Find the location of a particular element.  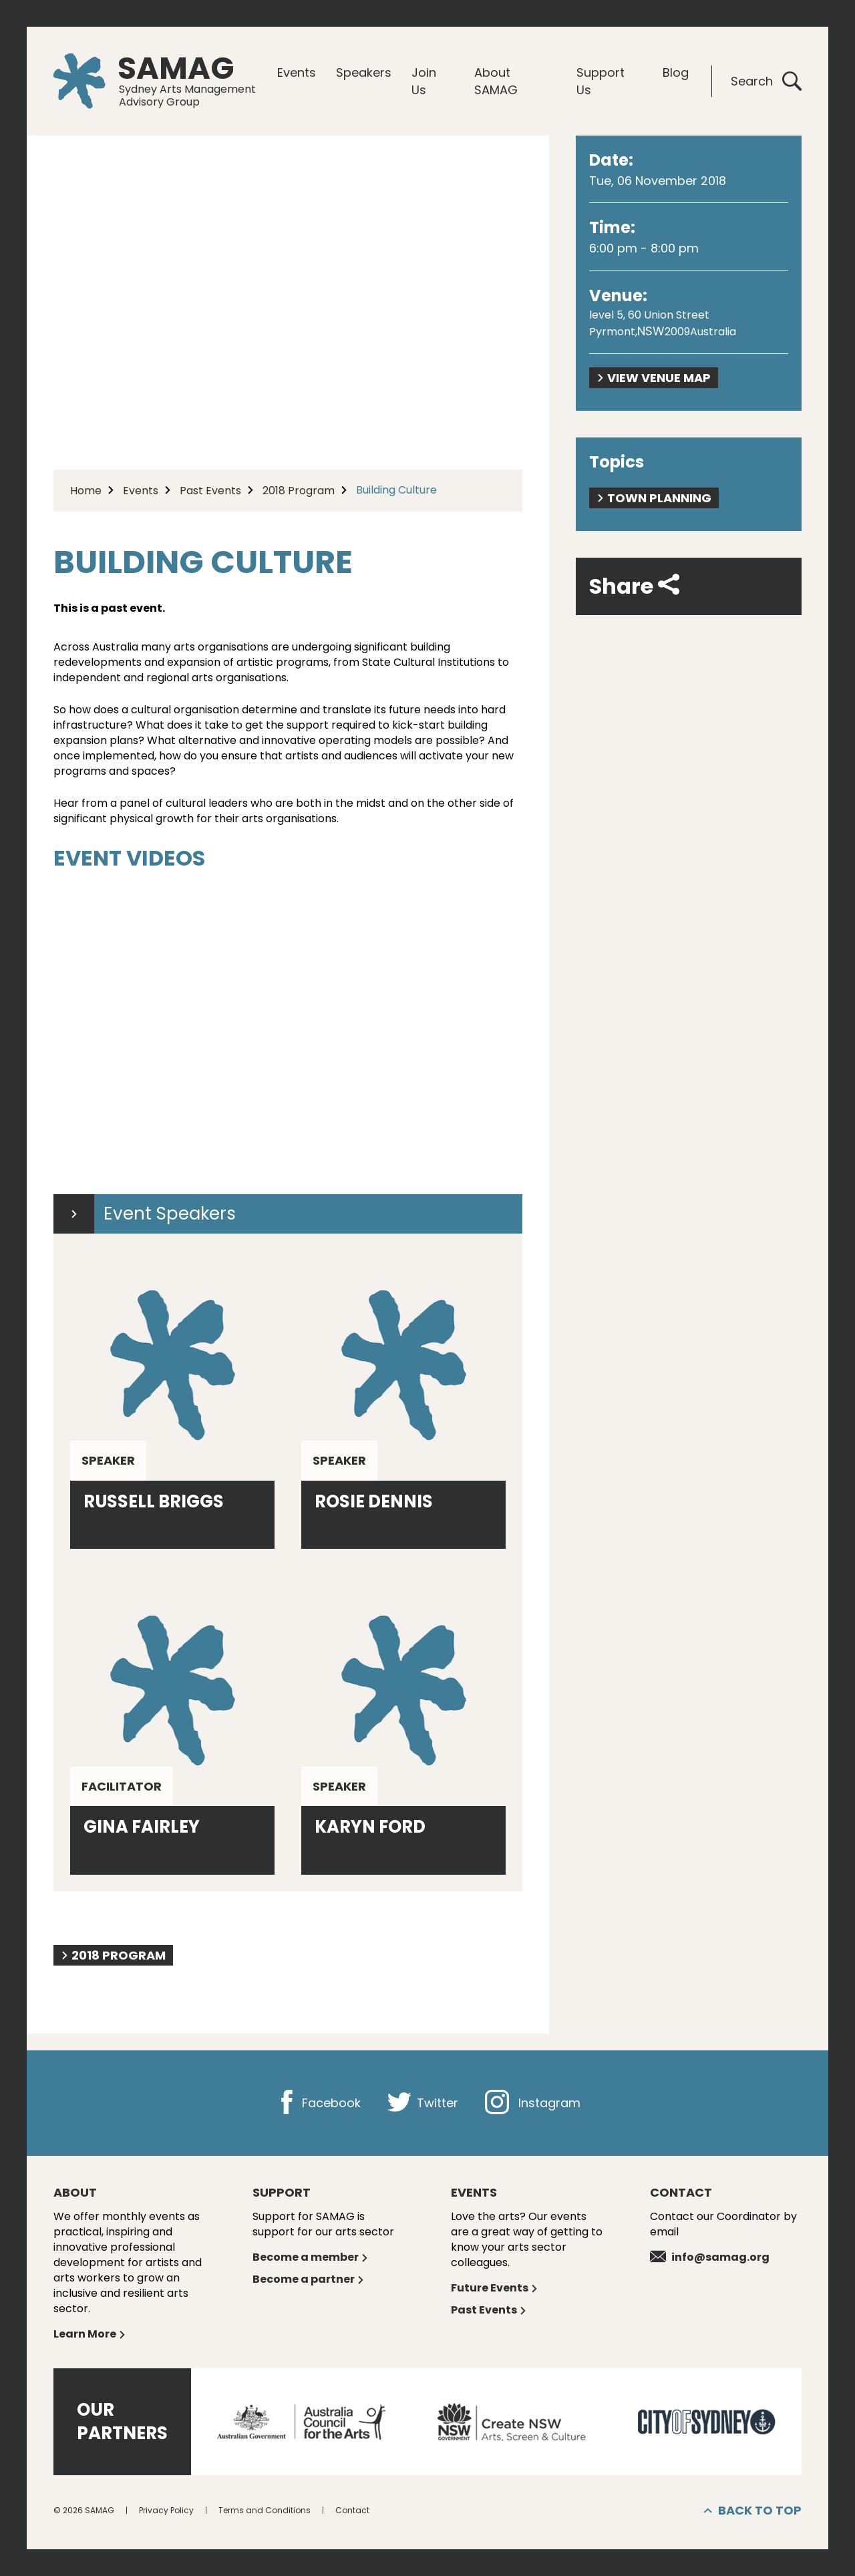

© 2026 SAMAG is located at coordinates (83, 2510).